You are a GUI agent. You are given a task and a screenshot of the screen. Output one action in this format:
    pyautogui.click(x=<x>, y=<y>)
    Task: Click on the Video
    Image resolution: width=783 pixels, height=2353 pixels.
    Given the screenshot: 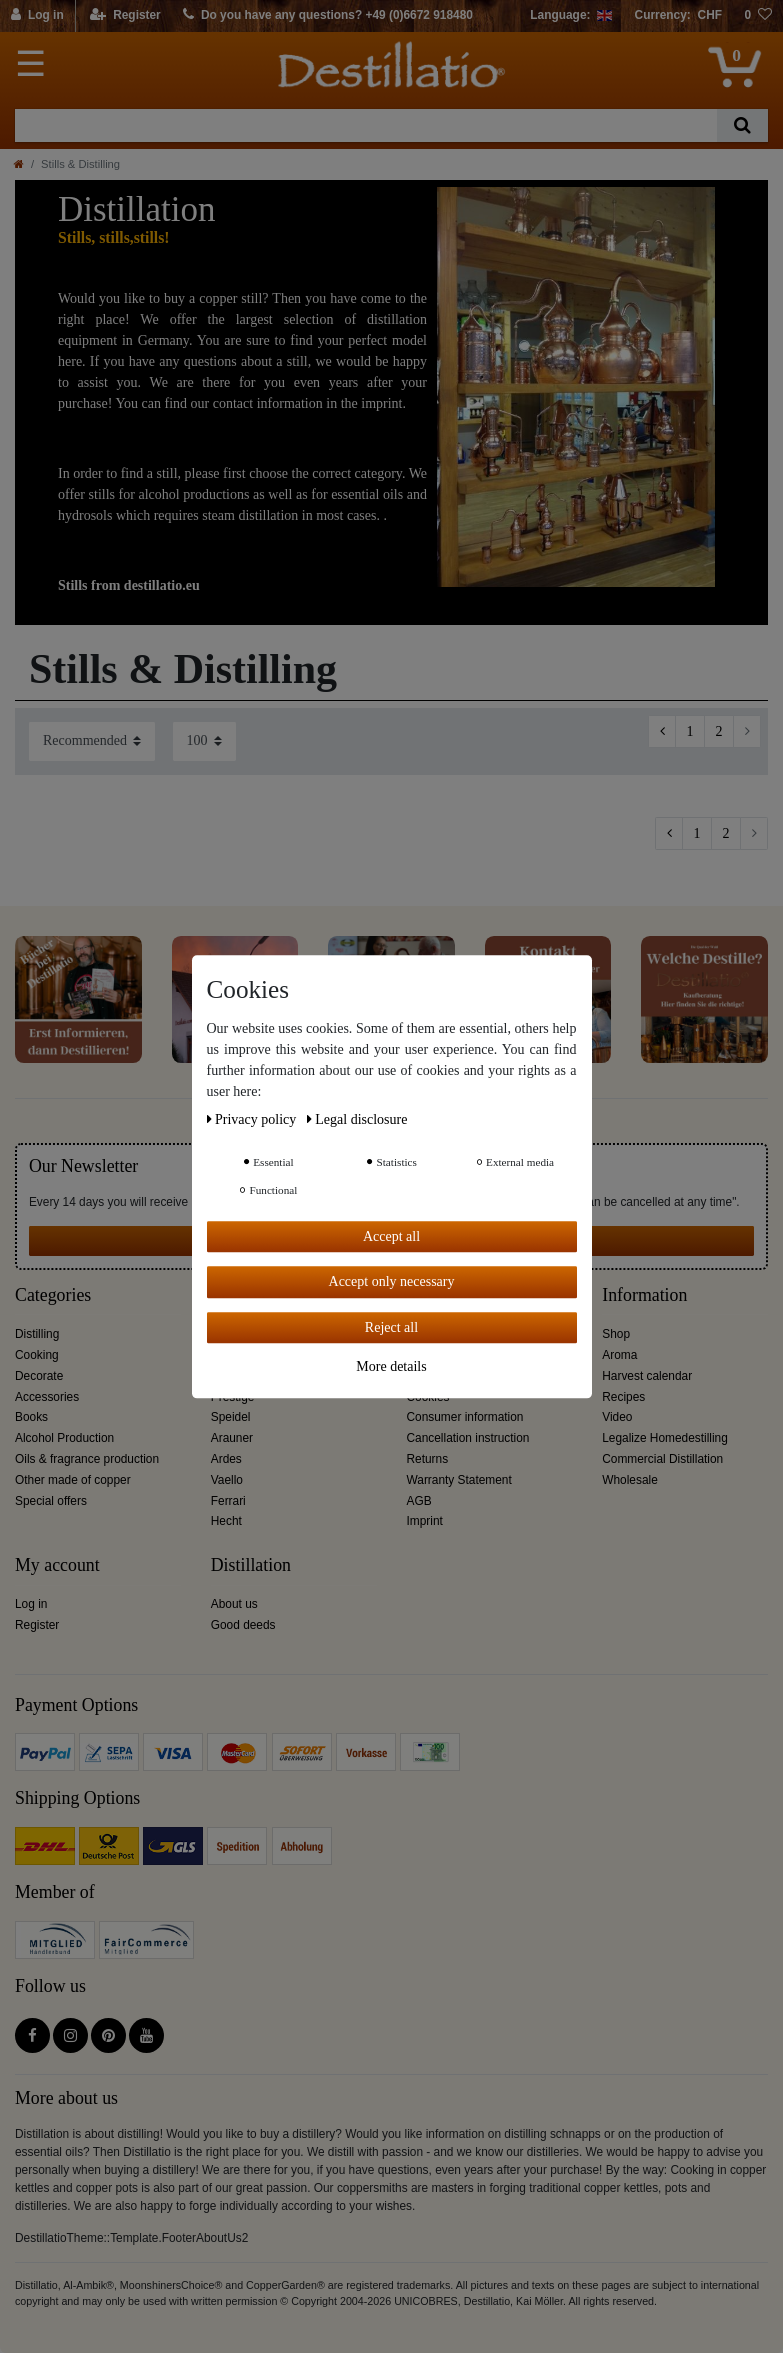 What is the action you would take?
    pyautogui.click(x=617, y=1417)
    